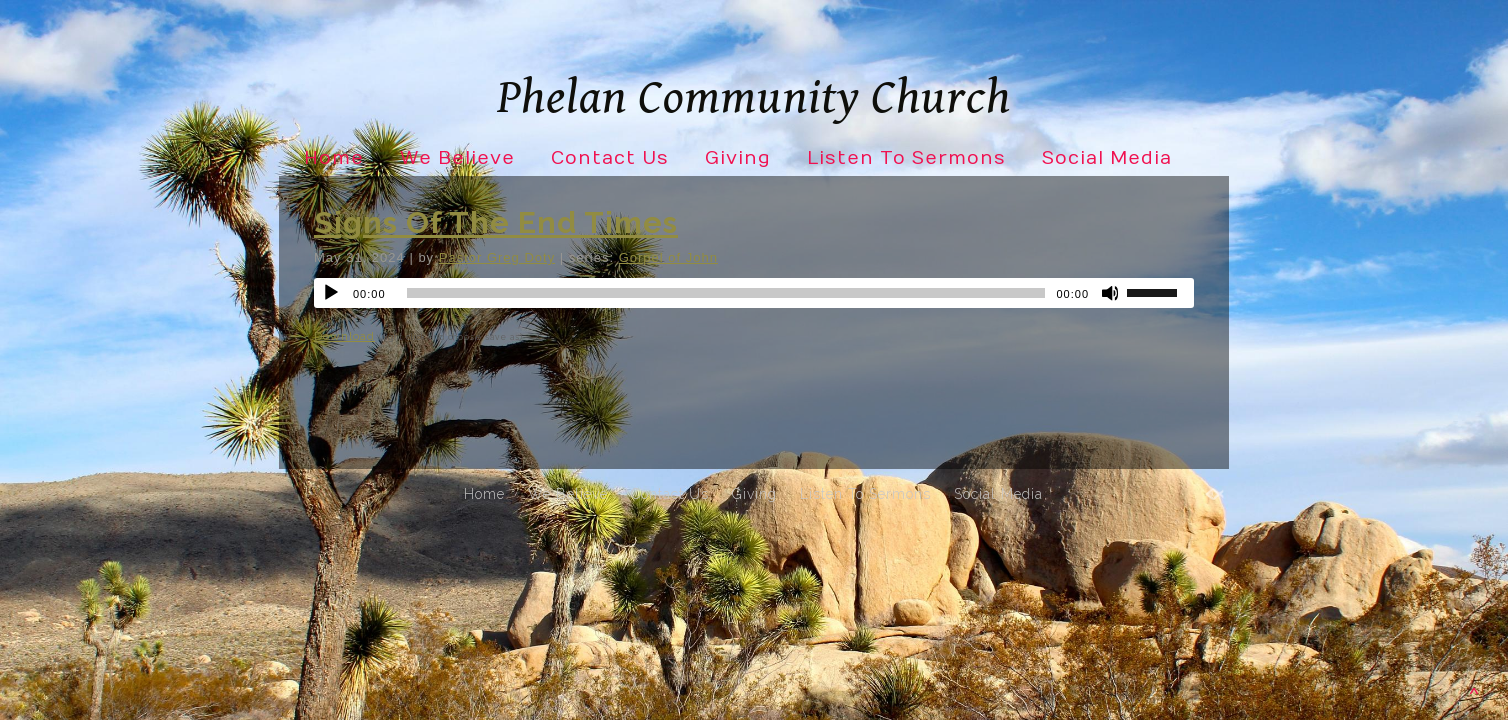 The image size is (1508, 720). What do you see at coordinates (344, 336) in the screenshot?
I see `Download` at bounding box center [344, 336].